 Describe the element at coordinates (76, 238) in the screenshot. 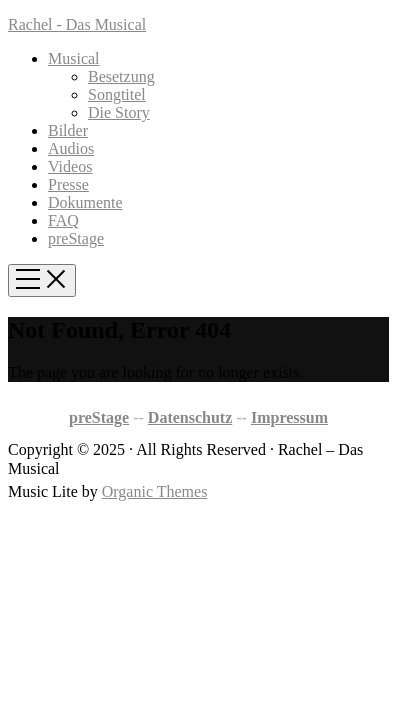

I see `preStage` at that location.